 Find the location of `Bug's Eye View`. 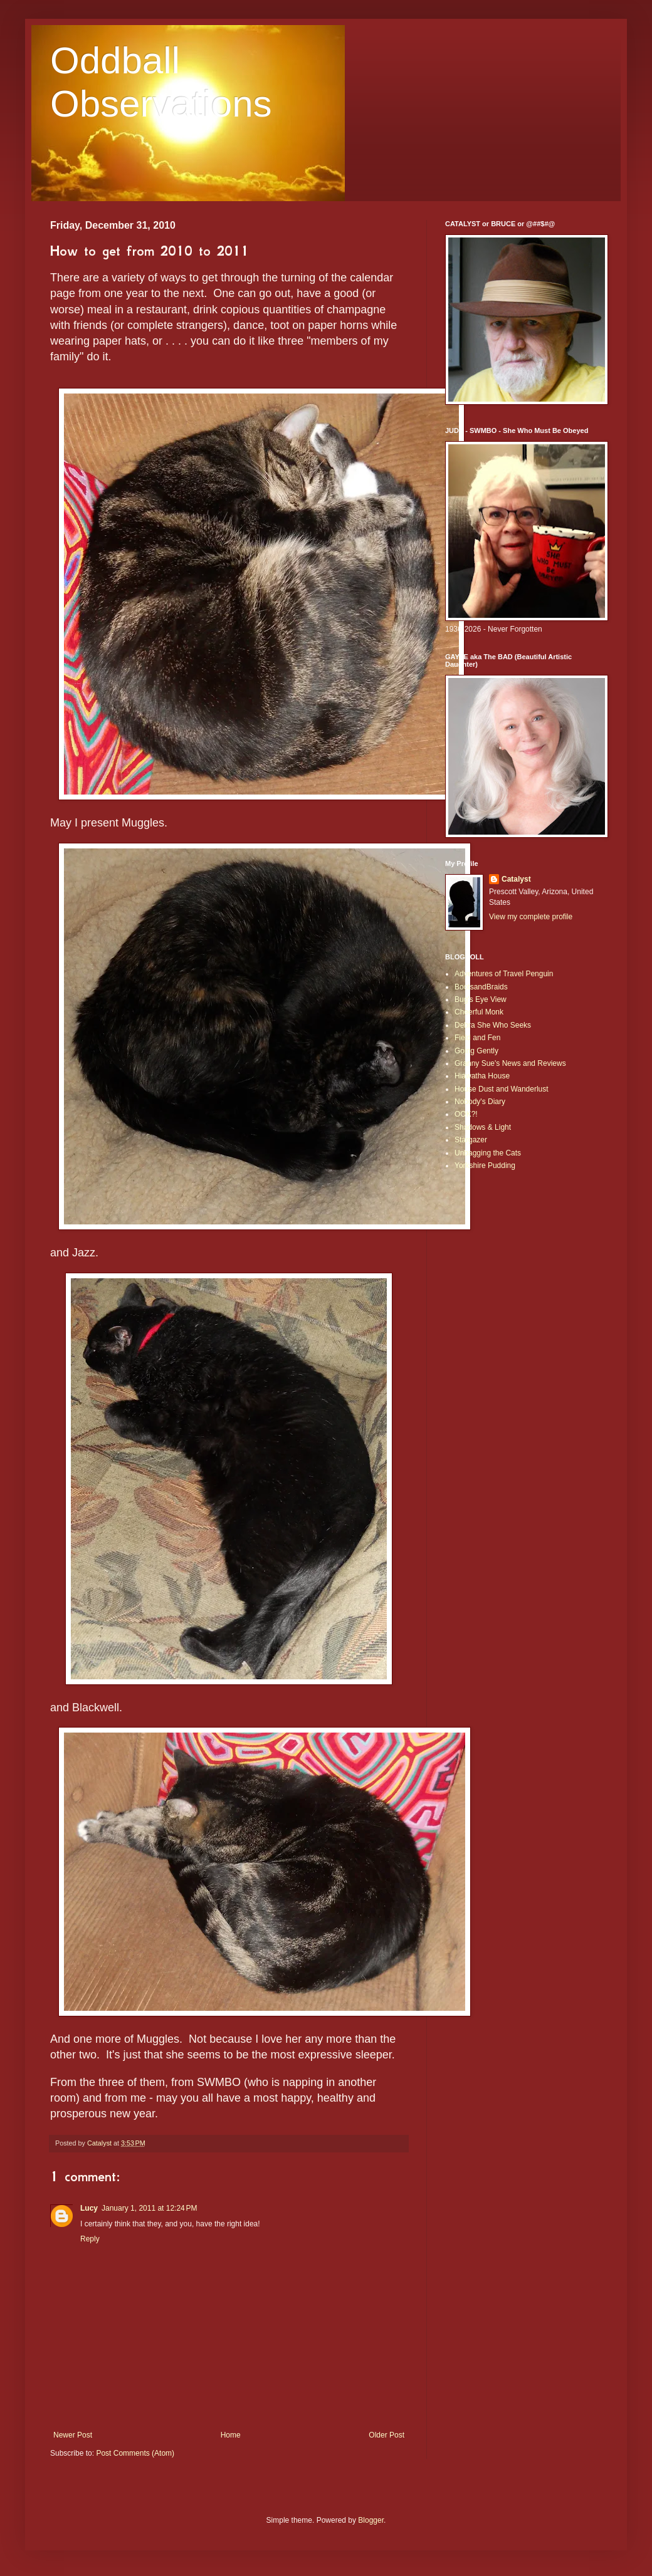

Bug's Eye View is located at coordinates (481, 999).